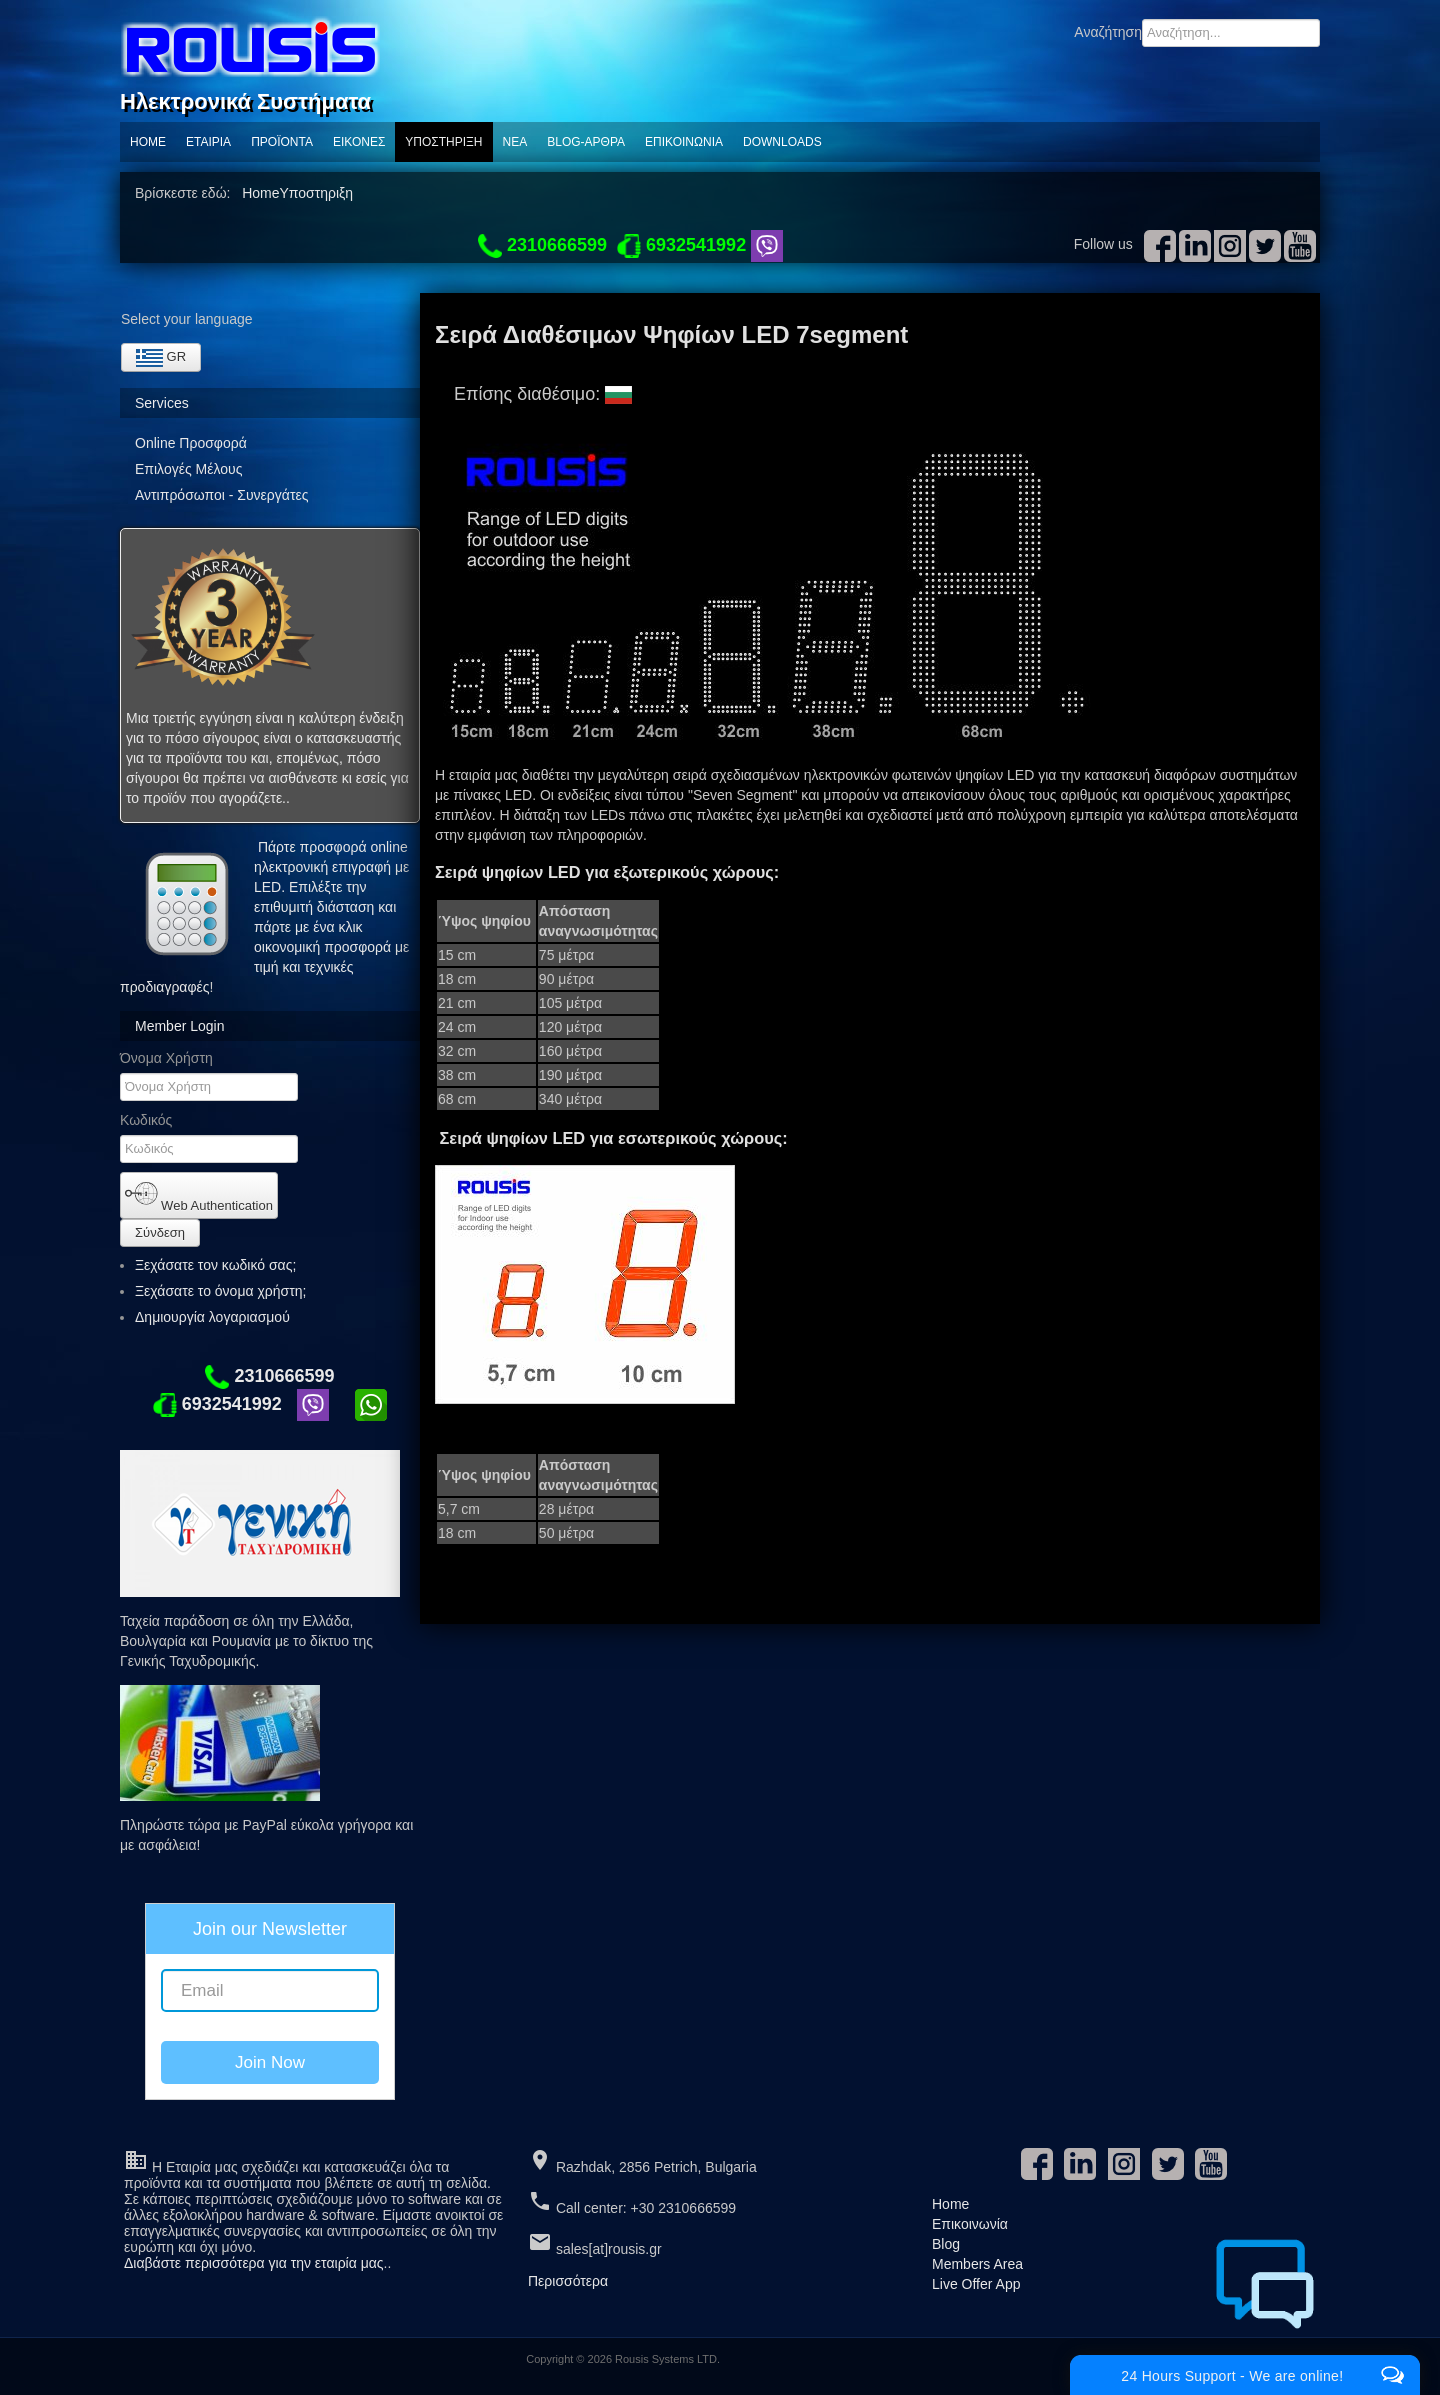 This screenshot has height=2395, width=1440. Describe the element at coordinates (191, 443) in the screenshot. I see `Online Προσφορά` at that location.